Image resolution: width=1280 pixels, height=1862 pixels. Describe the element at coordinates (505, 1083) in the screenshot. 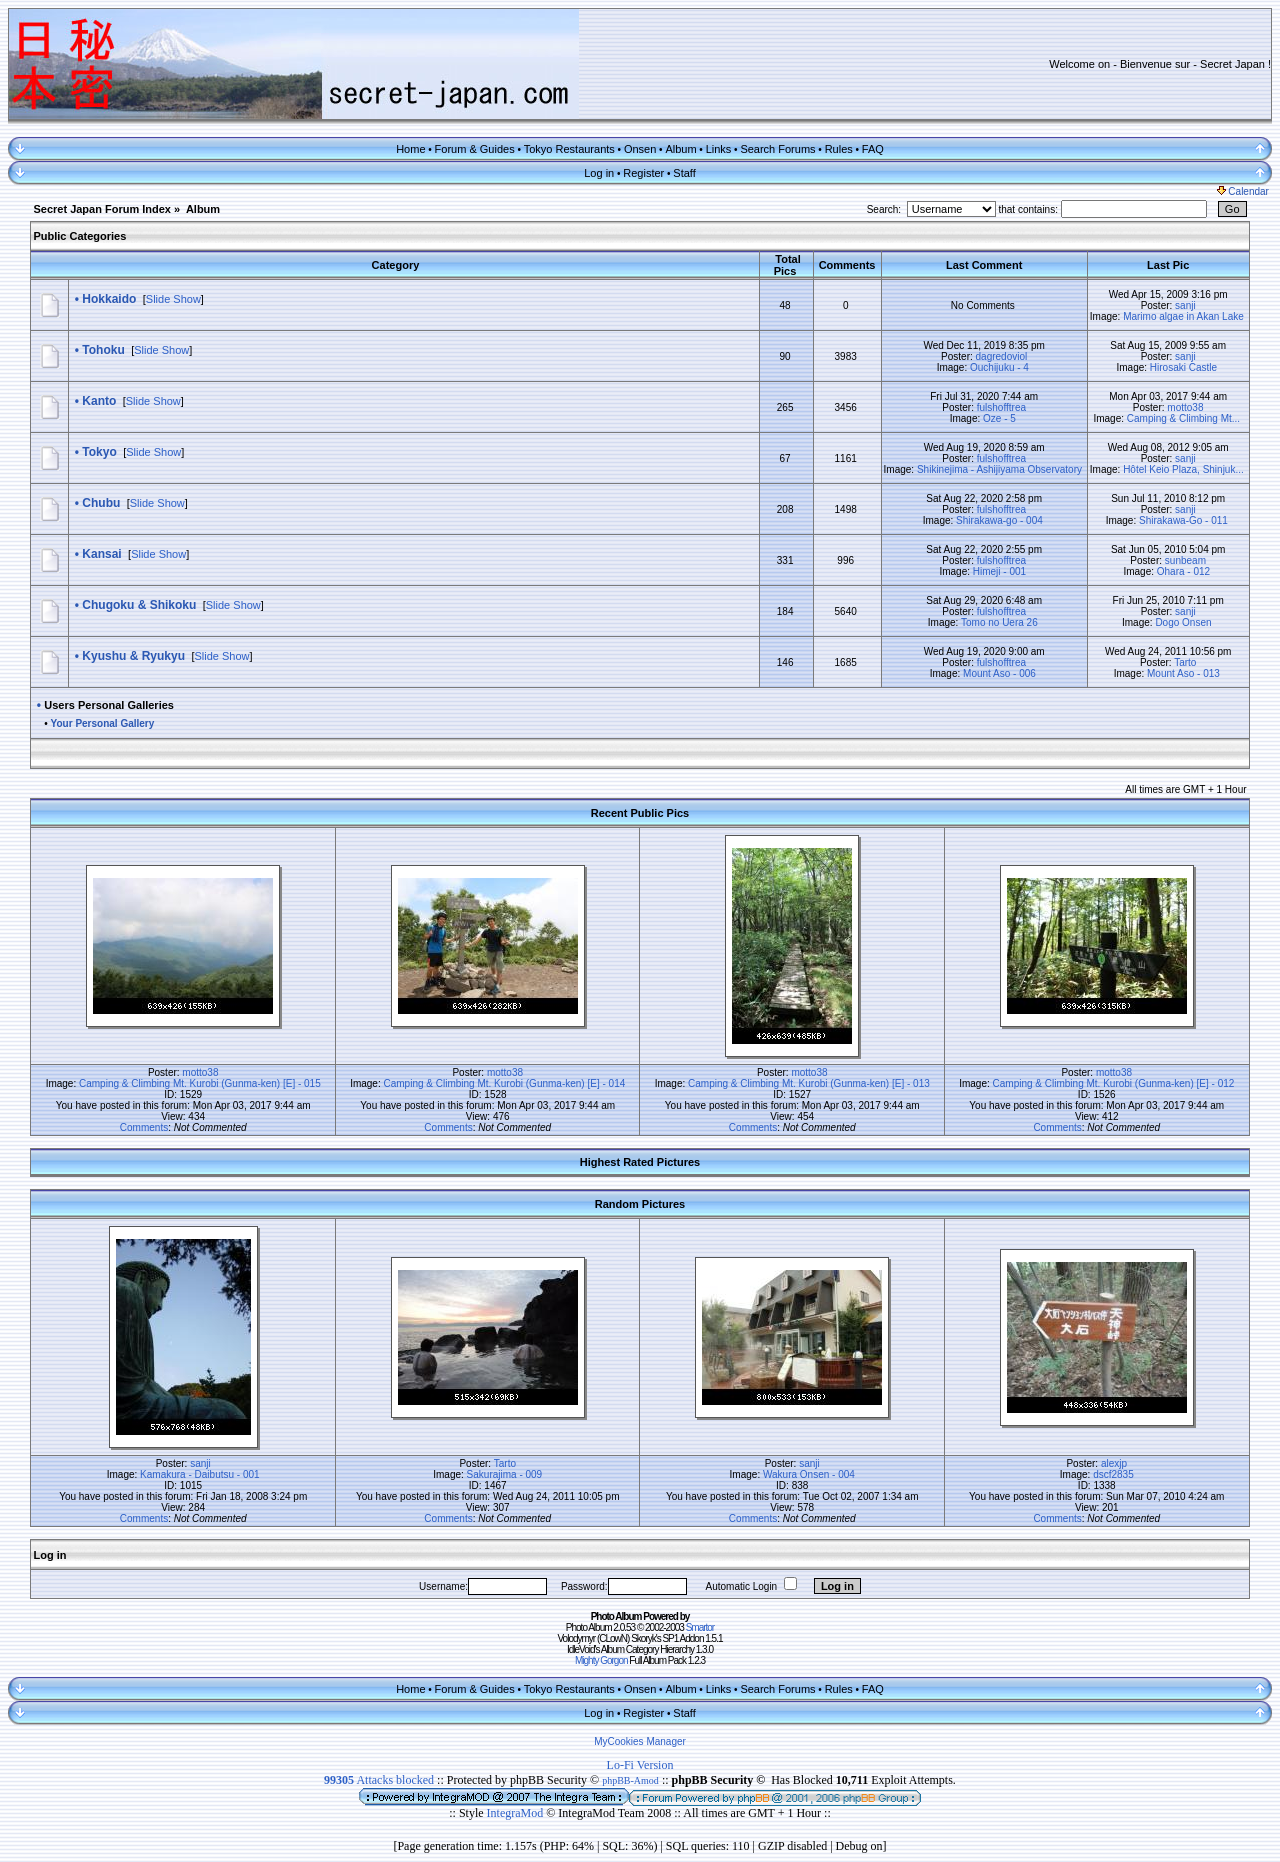

I see `Camping & Climbing Mt. Kurobi (Gunma-ken) [E] - 014` at that location.